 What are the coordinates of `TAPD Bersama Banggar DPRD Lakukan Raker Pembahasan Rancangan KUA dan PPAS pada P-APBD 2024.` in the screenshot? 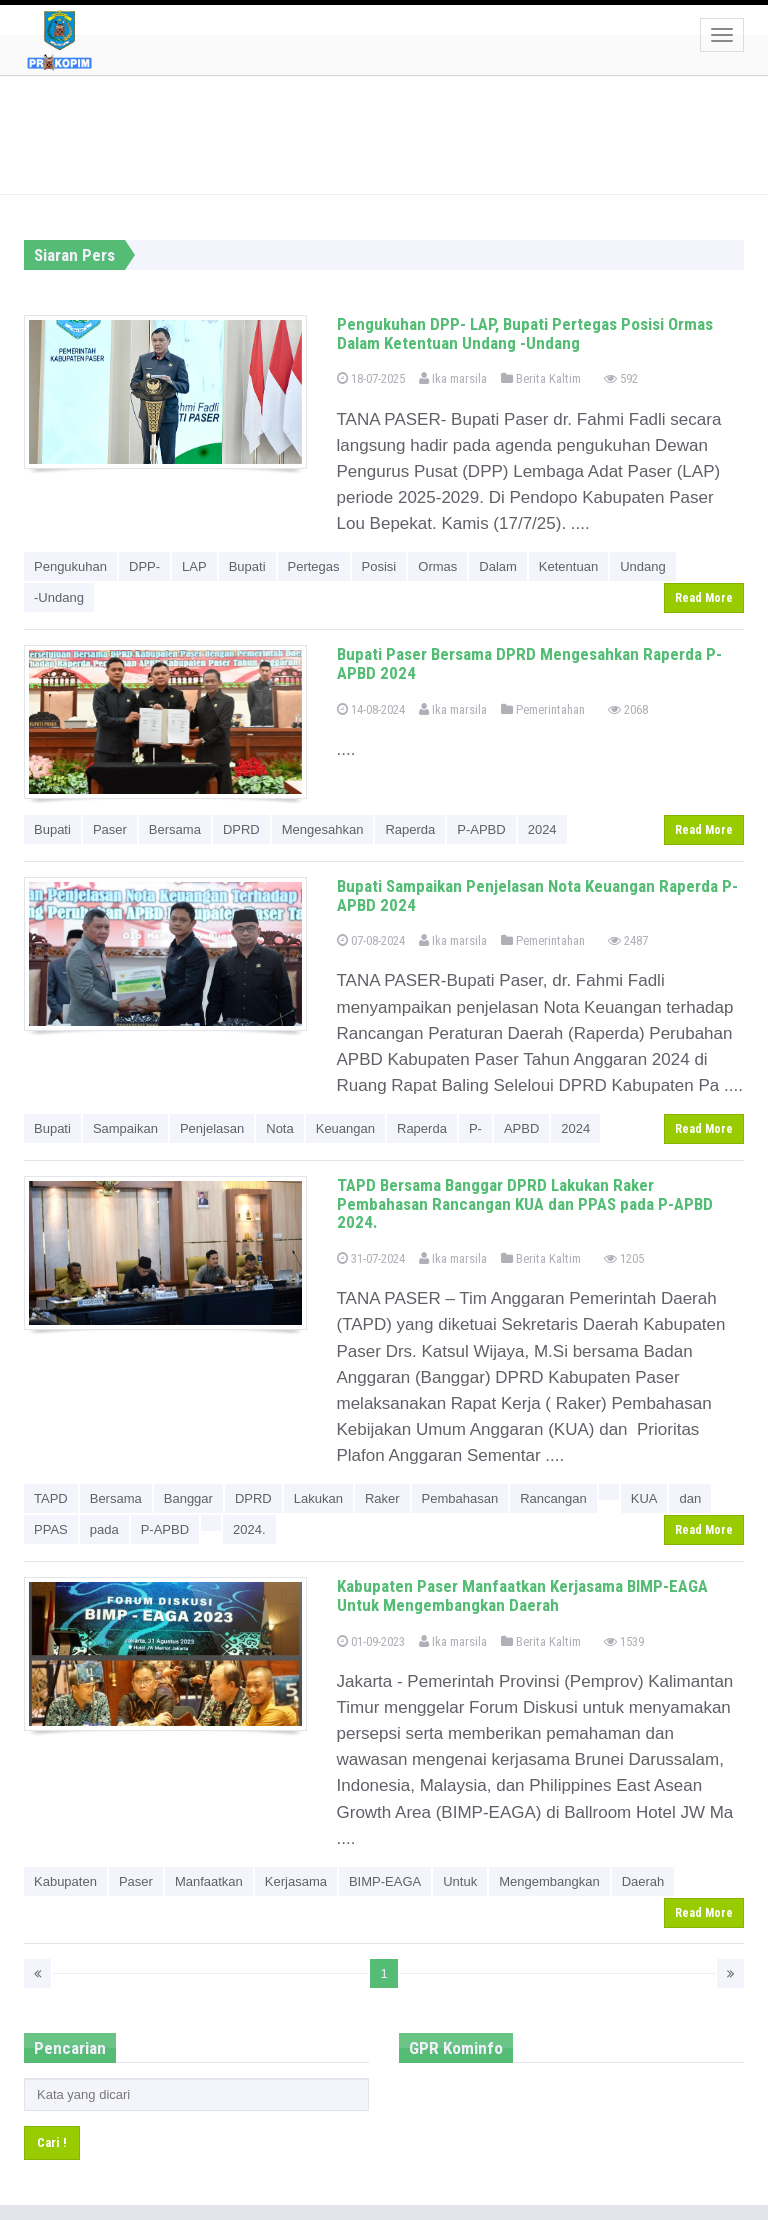 It's located at (525, 1203).